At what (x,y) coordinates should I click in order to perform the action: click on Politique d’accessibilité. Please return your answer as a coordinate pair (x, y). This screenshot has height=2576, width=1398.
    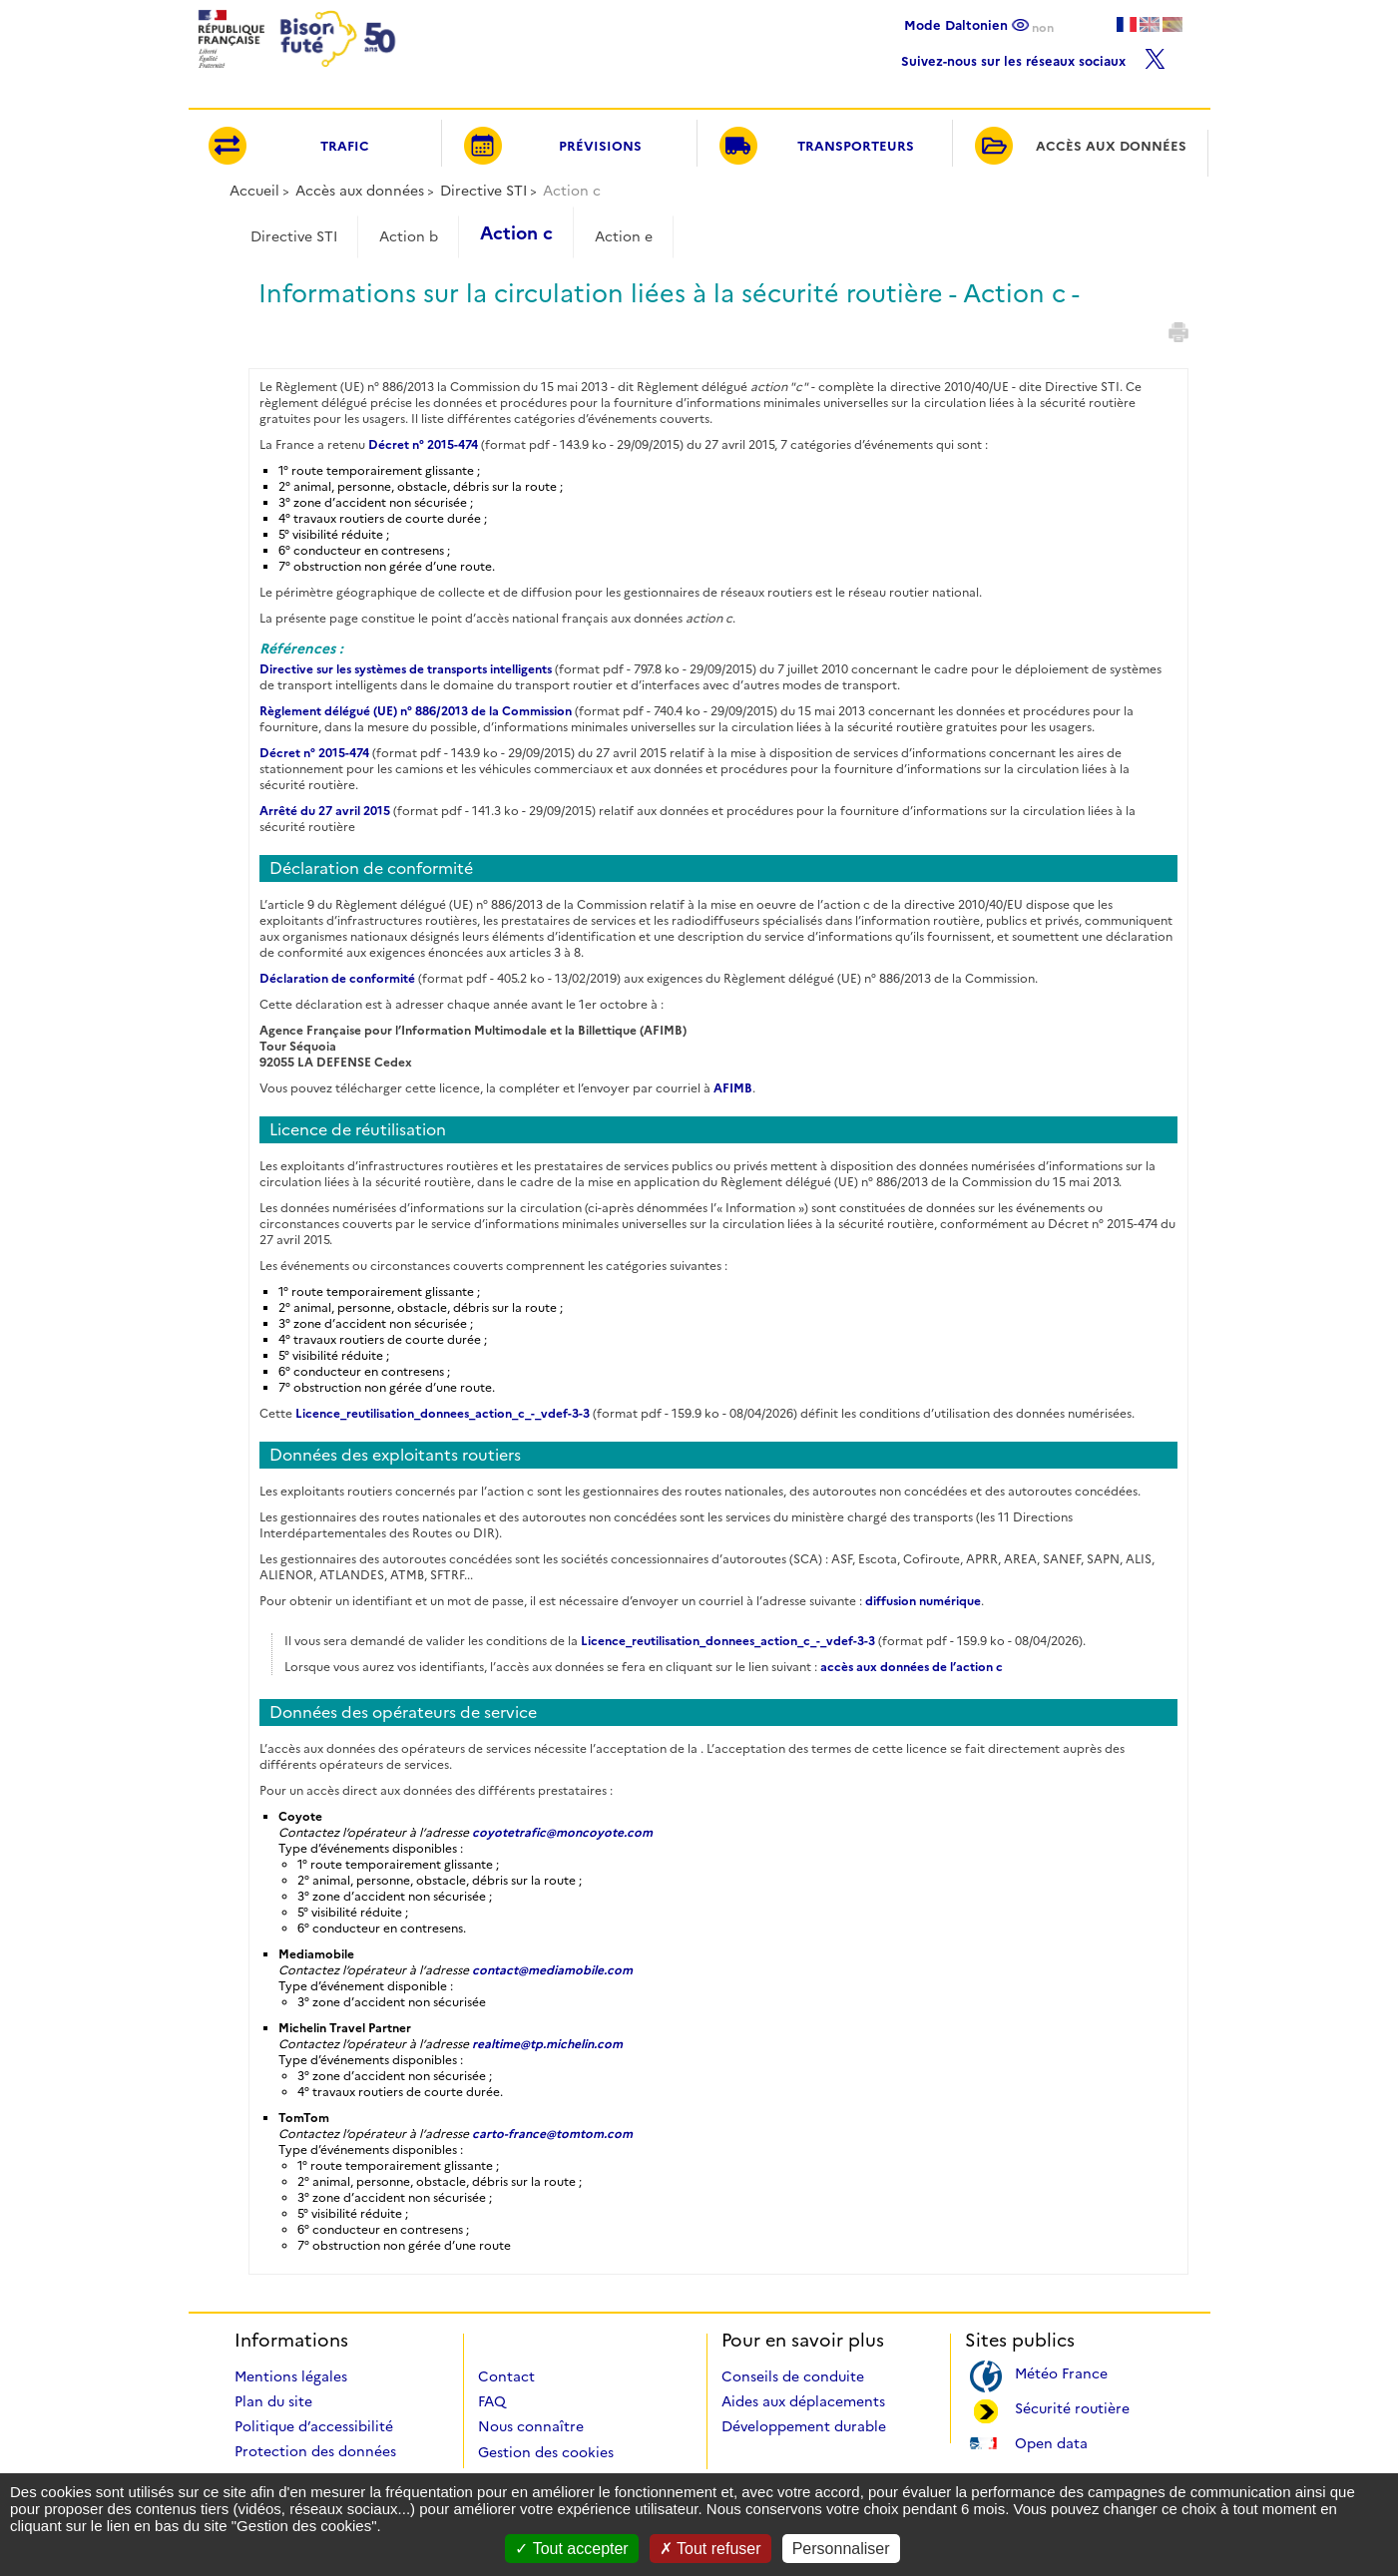
    Looking at the image, I should click on (313, 2426).